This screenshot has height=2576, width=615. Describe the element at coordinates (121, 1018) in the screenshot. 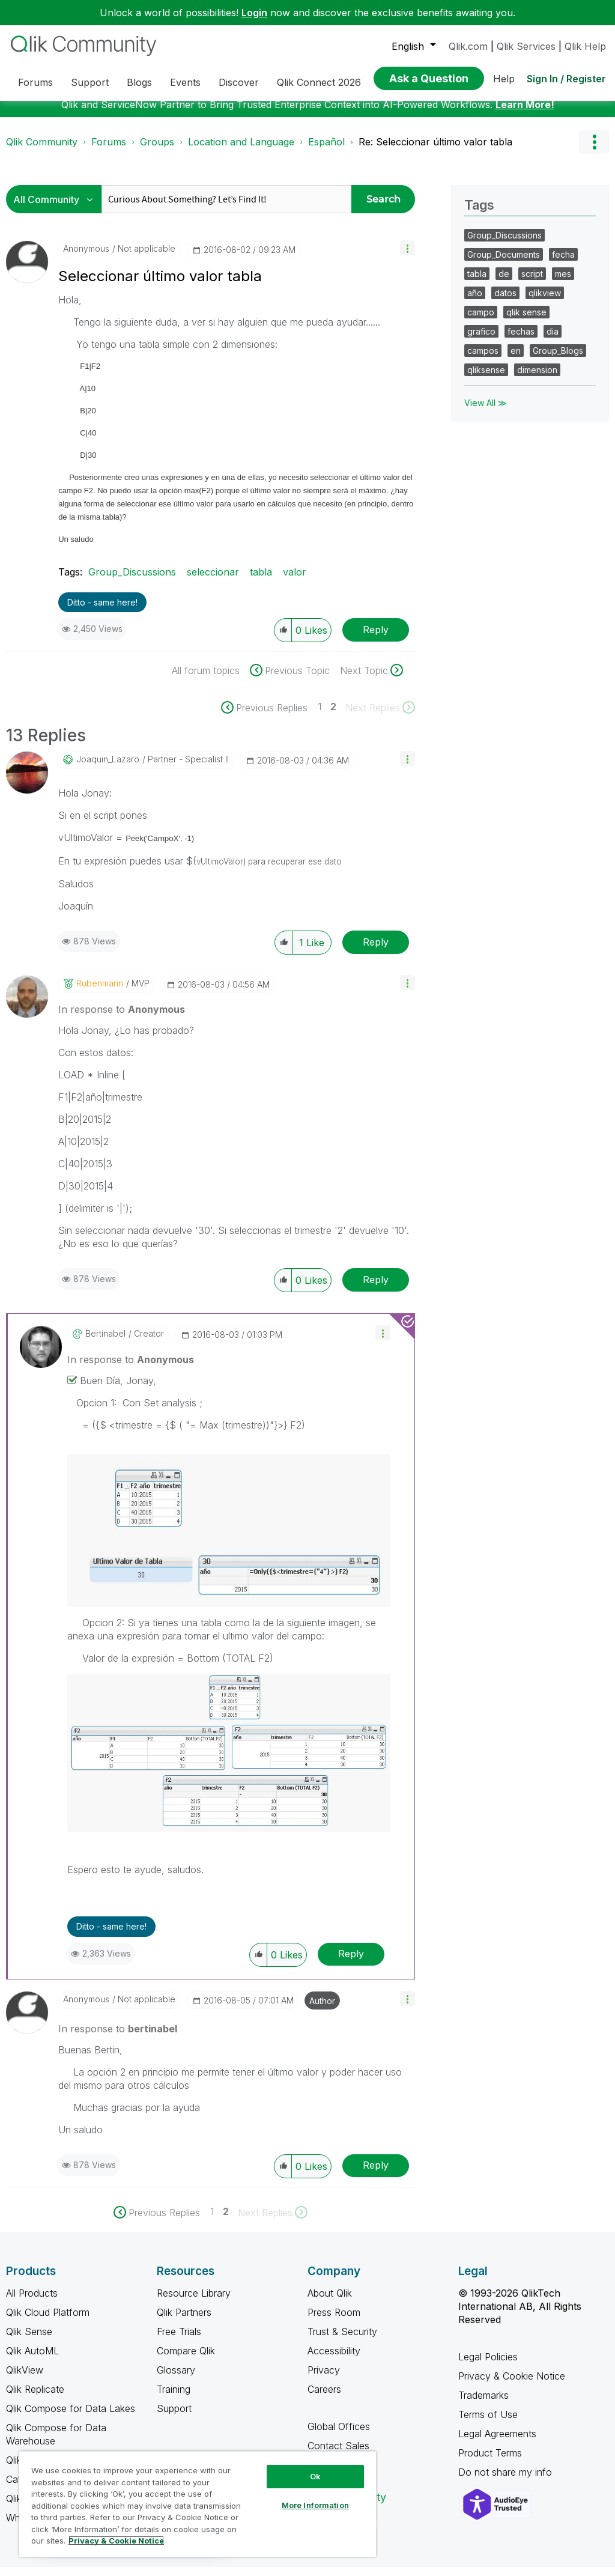

I see `In response to` at that location.